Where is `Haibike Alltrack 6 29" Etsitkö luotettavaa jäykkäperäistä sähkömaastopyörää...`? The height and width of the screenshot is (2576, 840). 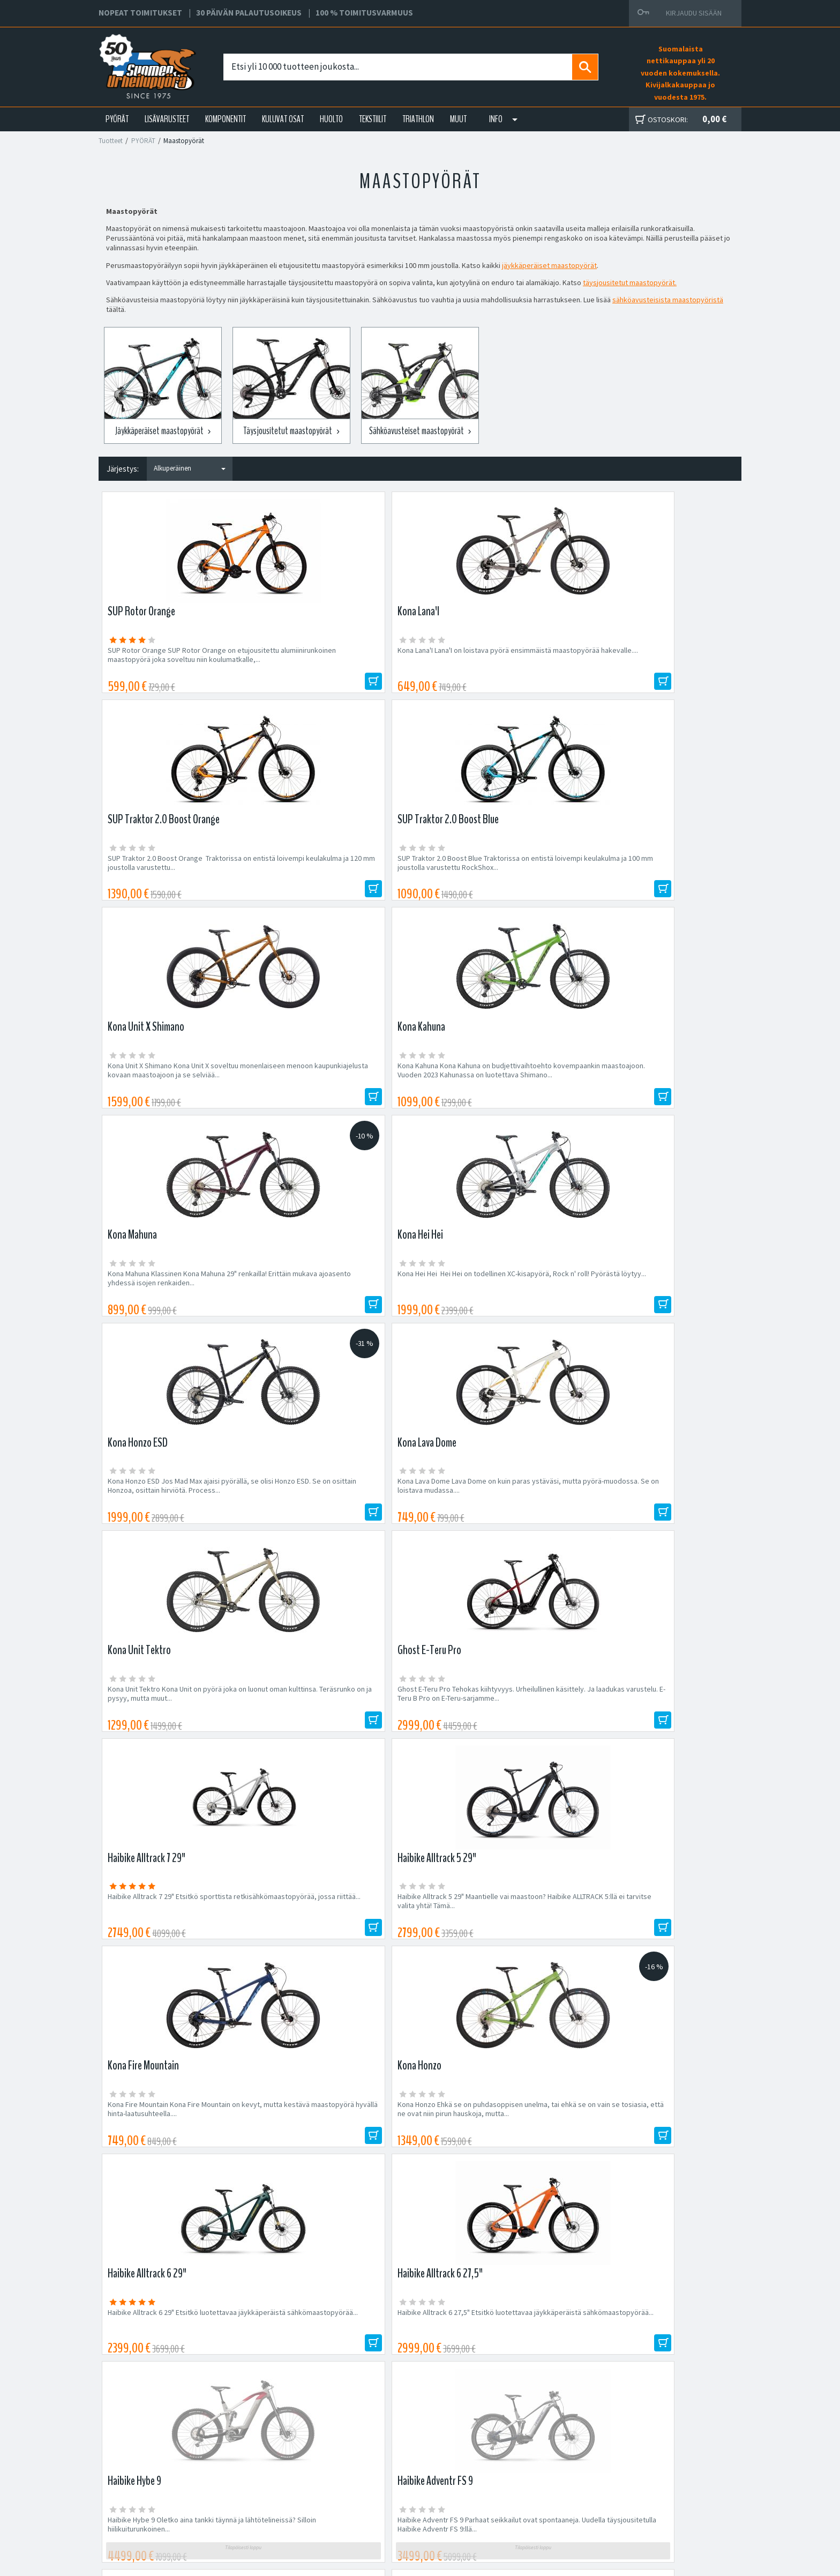
Haibike Alltrack 6 29" Etsitkö luotettavaa jäykkäperäistä sähkömaastopyörää... is located at coordinates (172, 1517).